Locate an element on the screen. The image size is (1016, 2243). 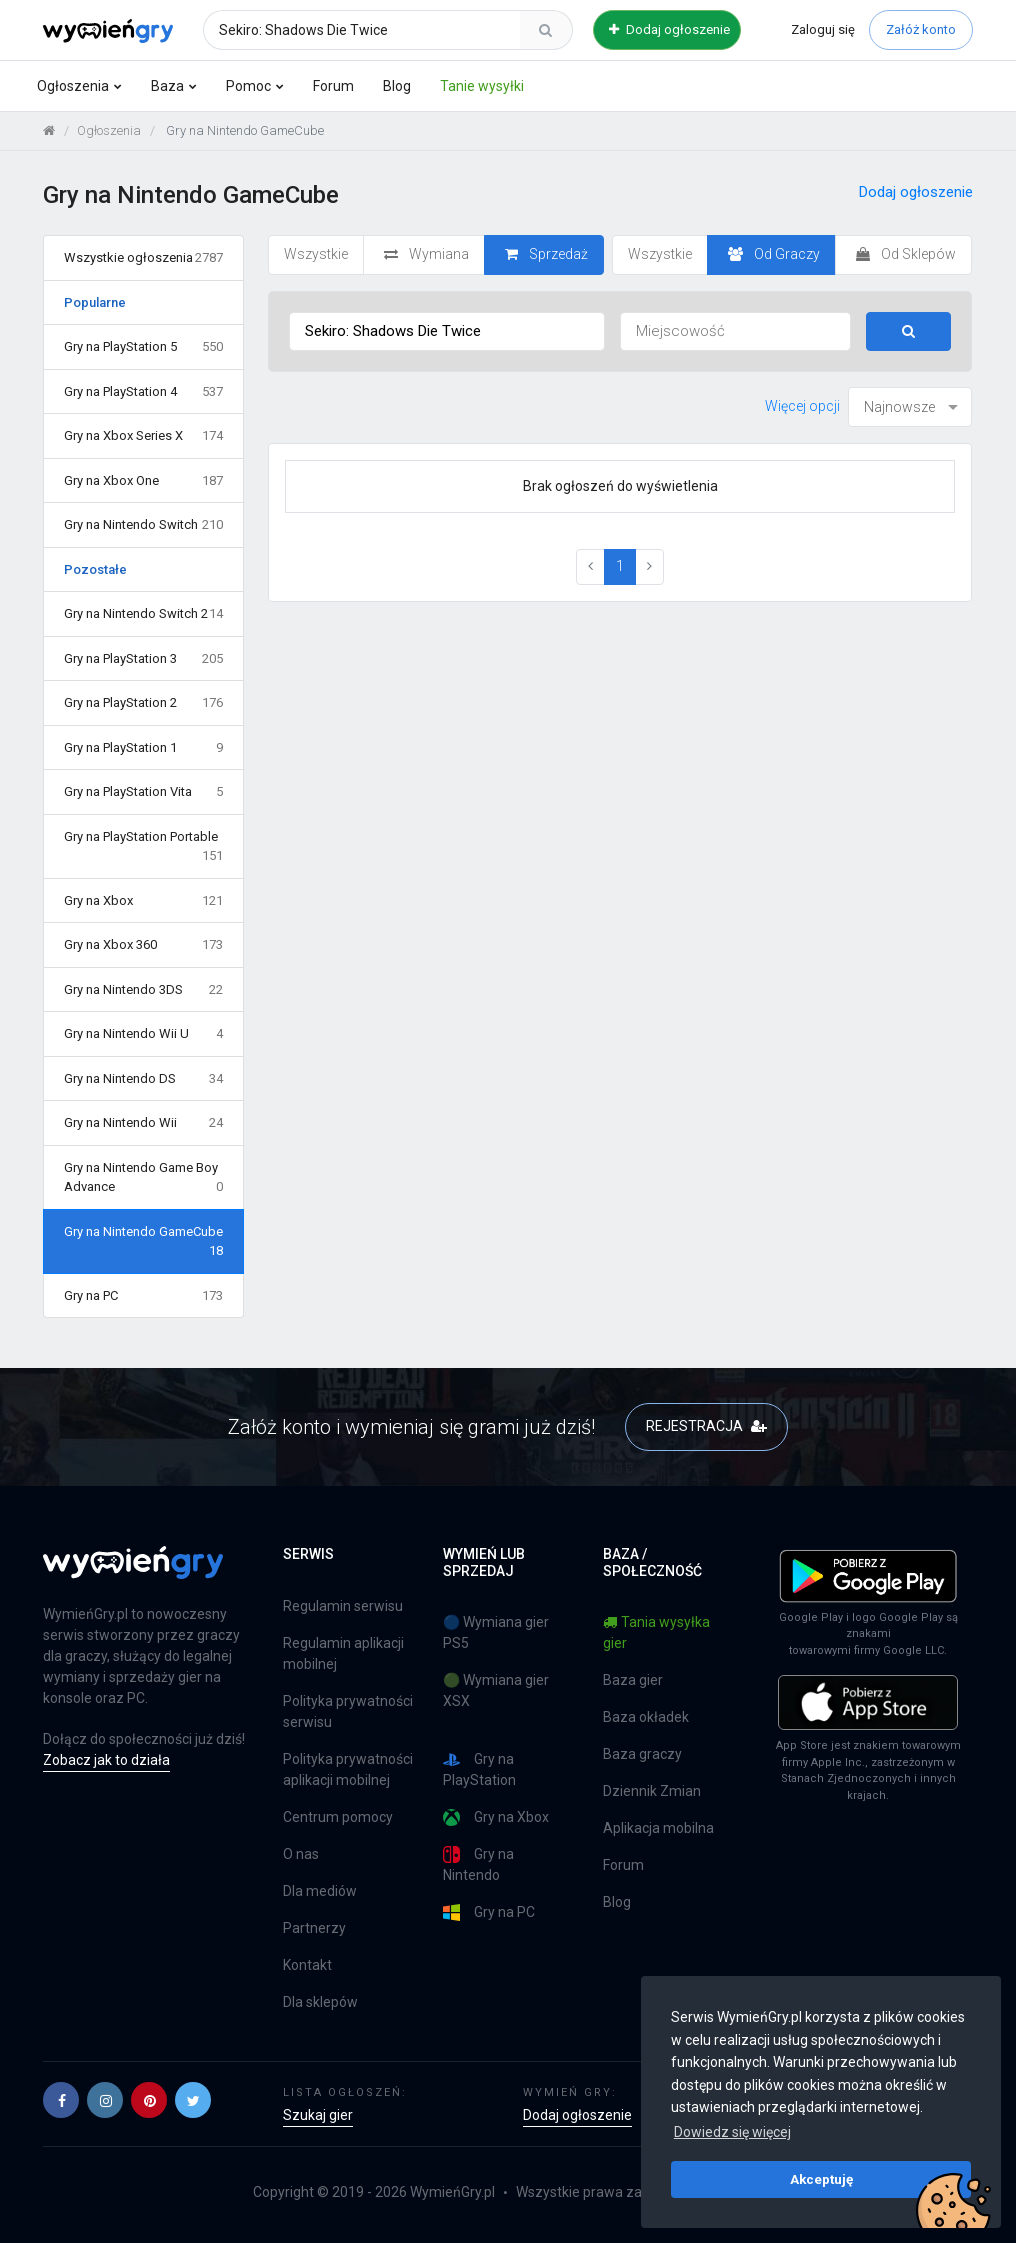
Partnerzy is located at coordinates (314, 1928).